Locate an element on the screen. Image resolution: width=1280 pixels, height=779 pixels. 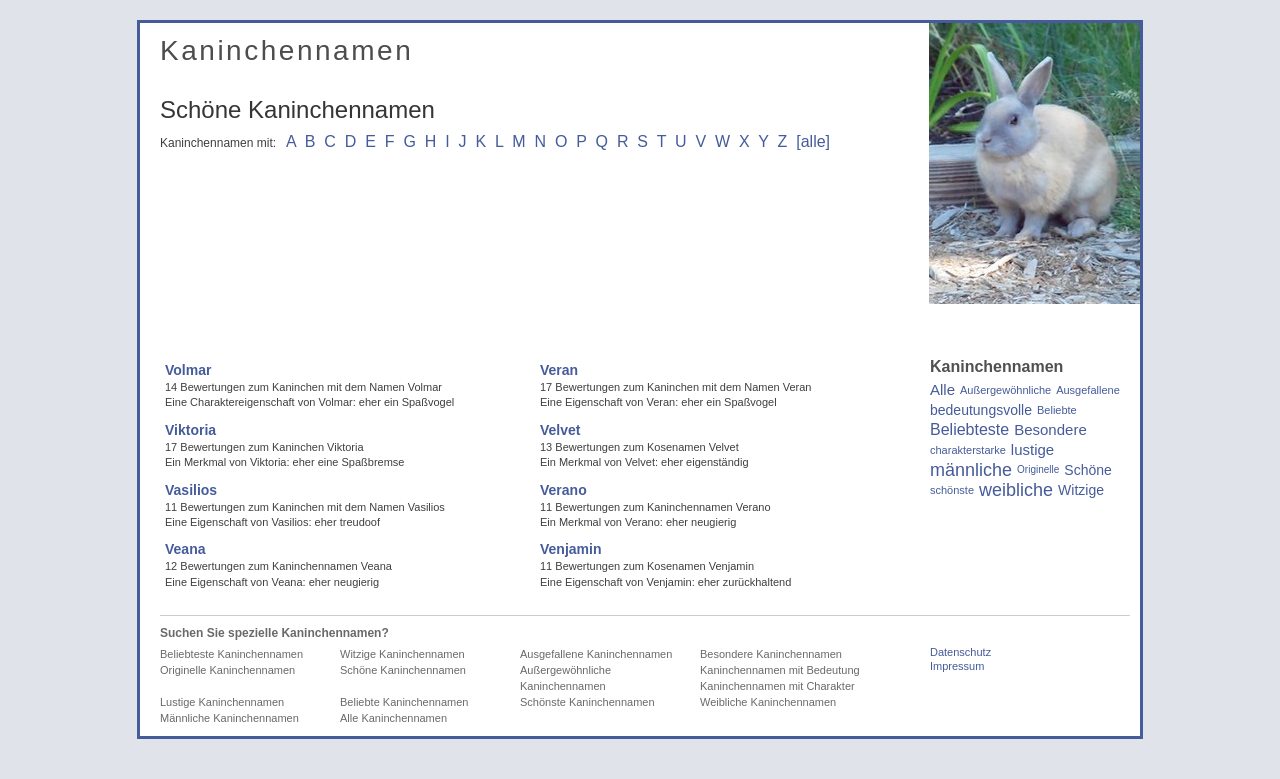
Besondere is located at coordinates (1050, 430).